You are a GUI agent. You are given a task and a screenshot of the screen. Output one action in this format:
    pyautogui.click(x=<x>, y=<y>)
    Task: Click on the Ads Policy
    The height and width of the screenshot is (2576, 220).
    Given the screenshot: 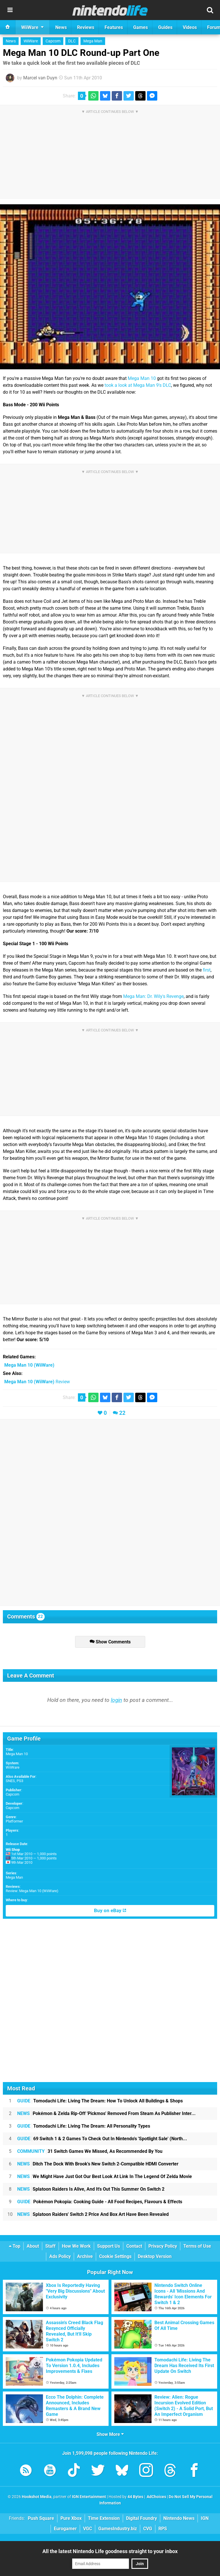 What is the action you would take?
    pyautogui.click(x=60, y=2256)
    